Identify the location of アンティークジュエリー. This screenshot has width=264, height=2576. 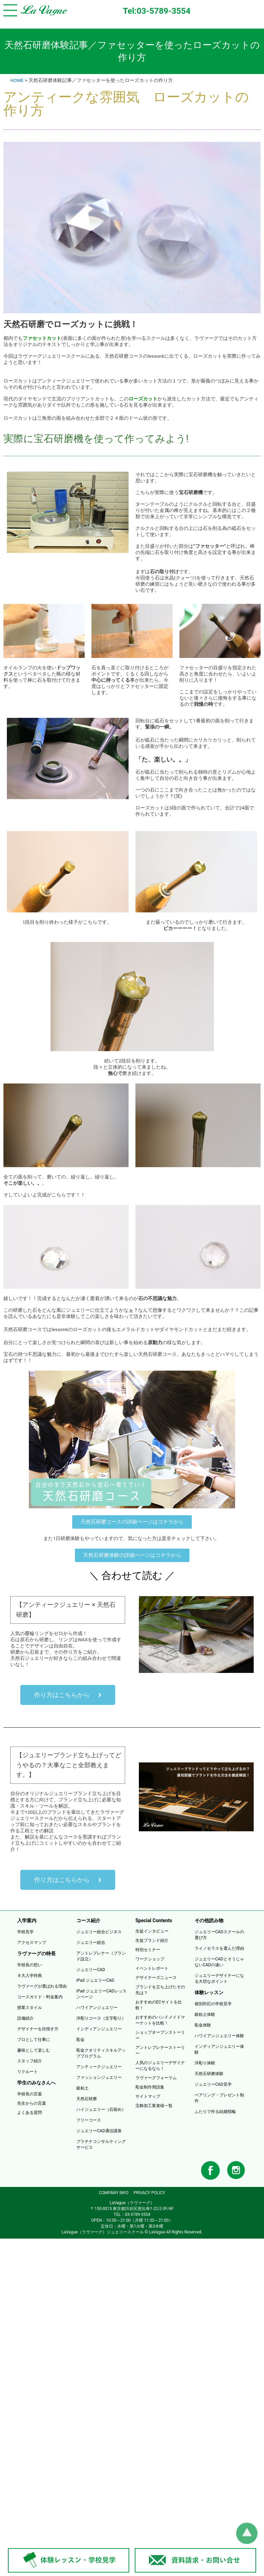
(99, 2066).